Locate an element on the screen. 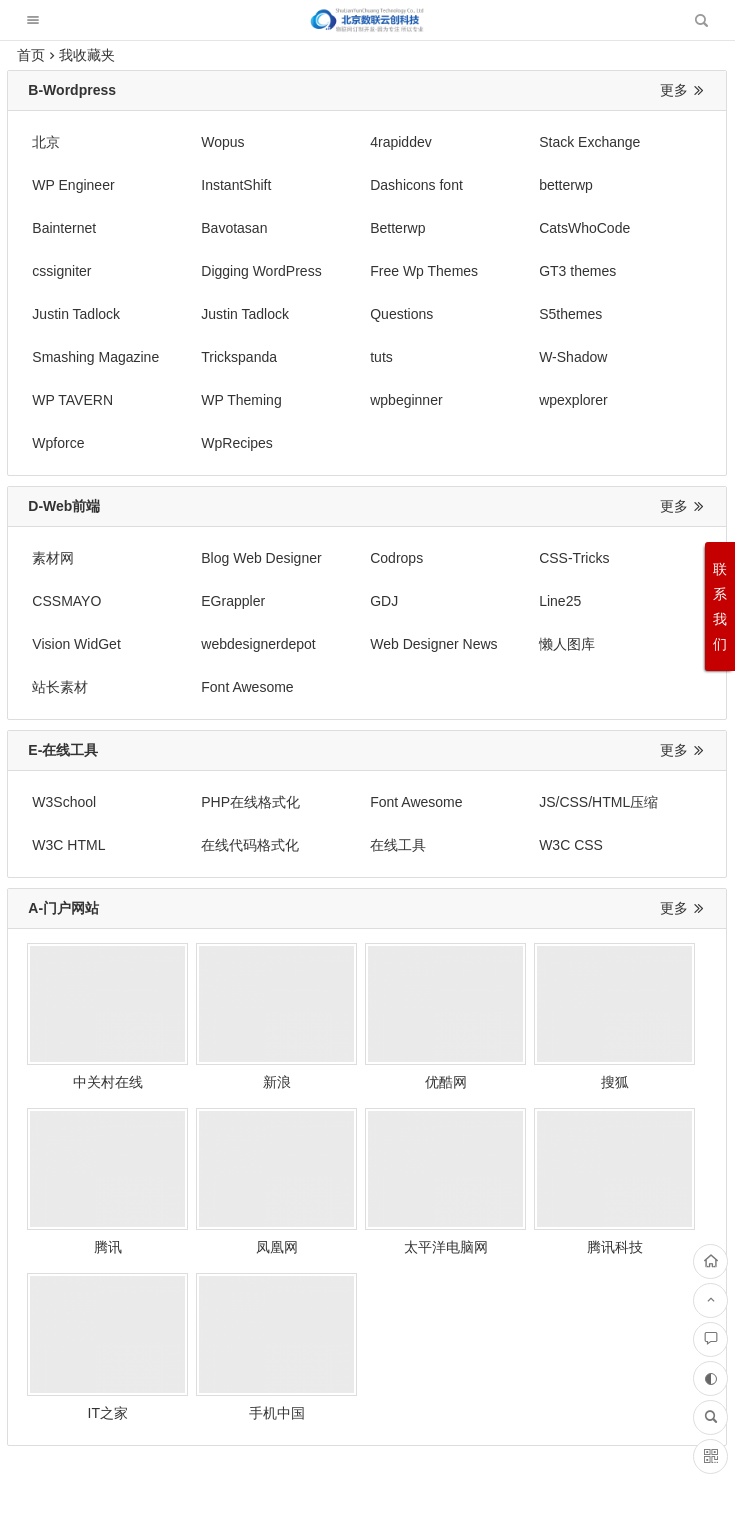  腾讯 is located at coordinates (642, 930).